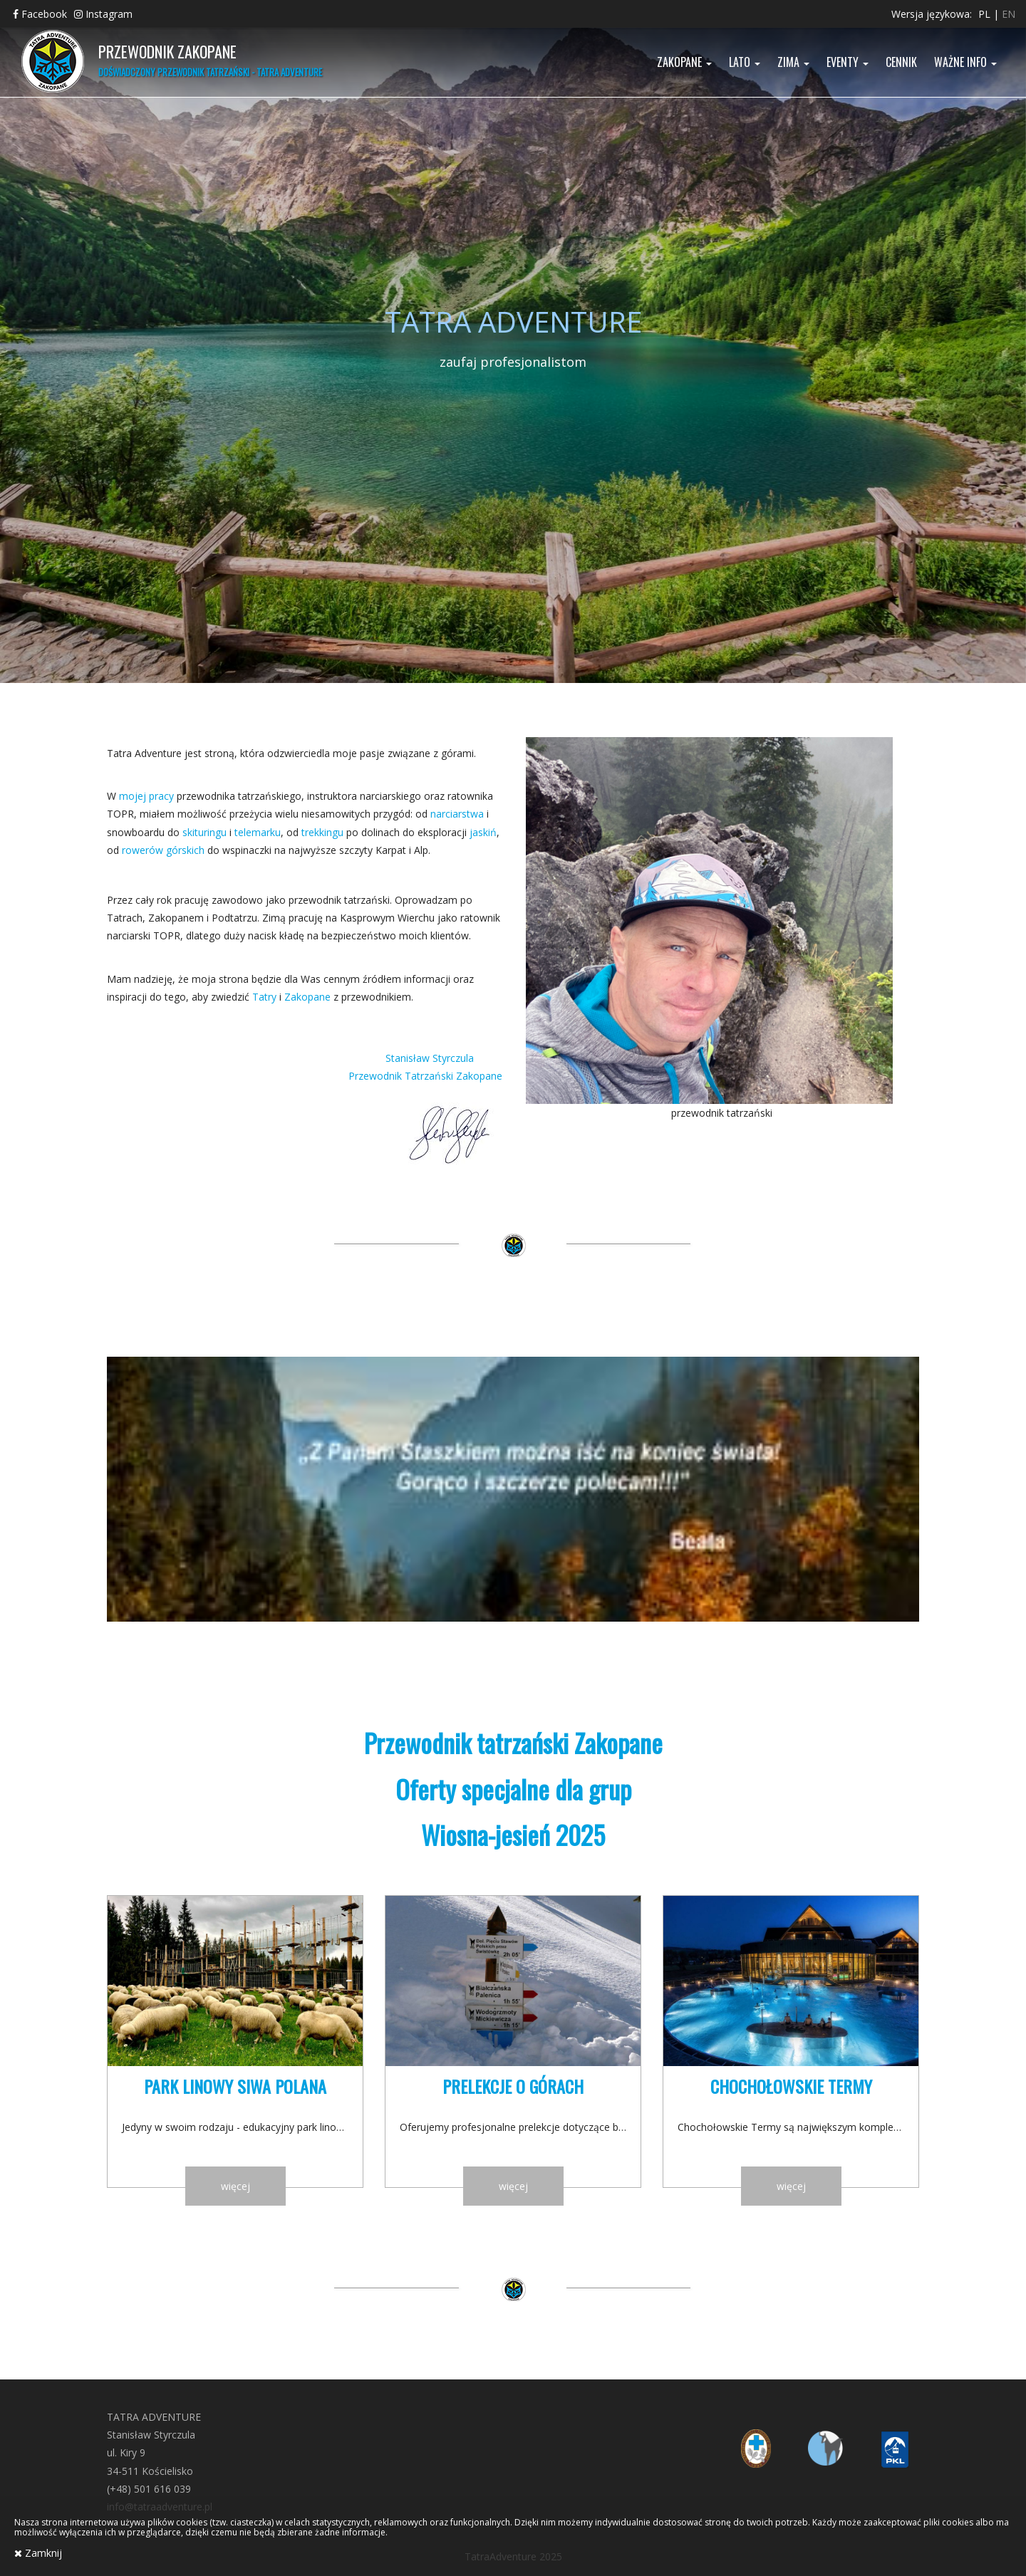 Image resolution: width=1026 pixels, height=2576 pixels. What do you see at coordinates (257, 832) in the screenshot?
I see `telemarku` at bounding box center [257, 832].